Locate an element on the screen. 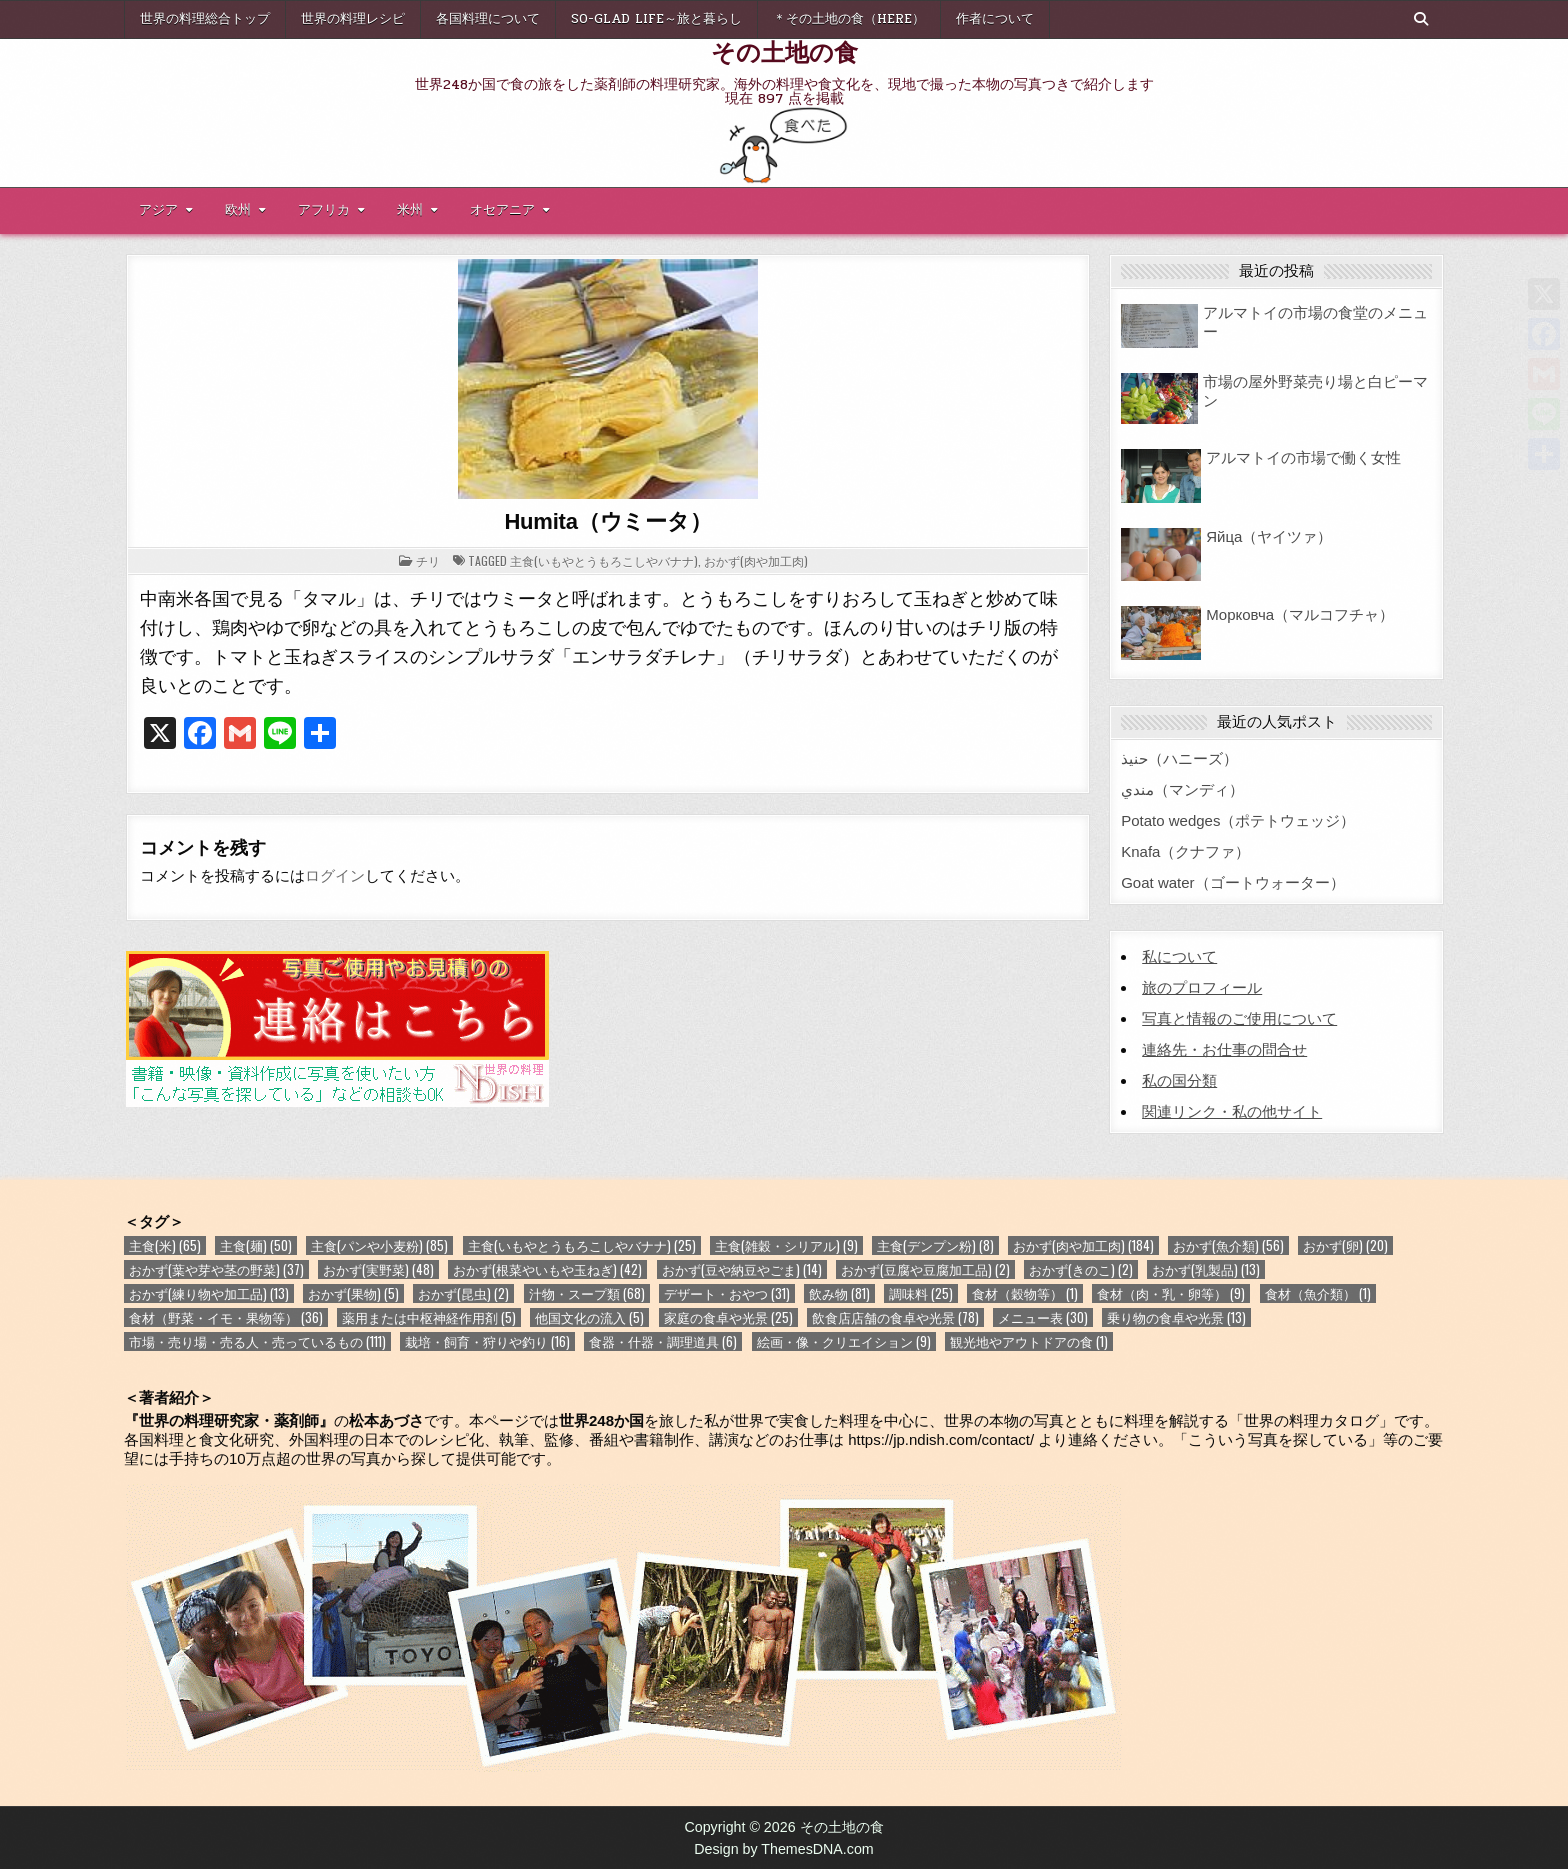  飲食店店舗の食卓や光景 [飲食店店舗の食卓や光景 (78個の項目)] is located at coordinates (895, 1317).